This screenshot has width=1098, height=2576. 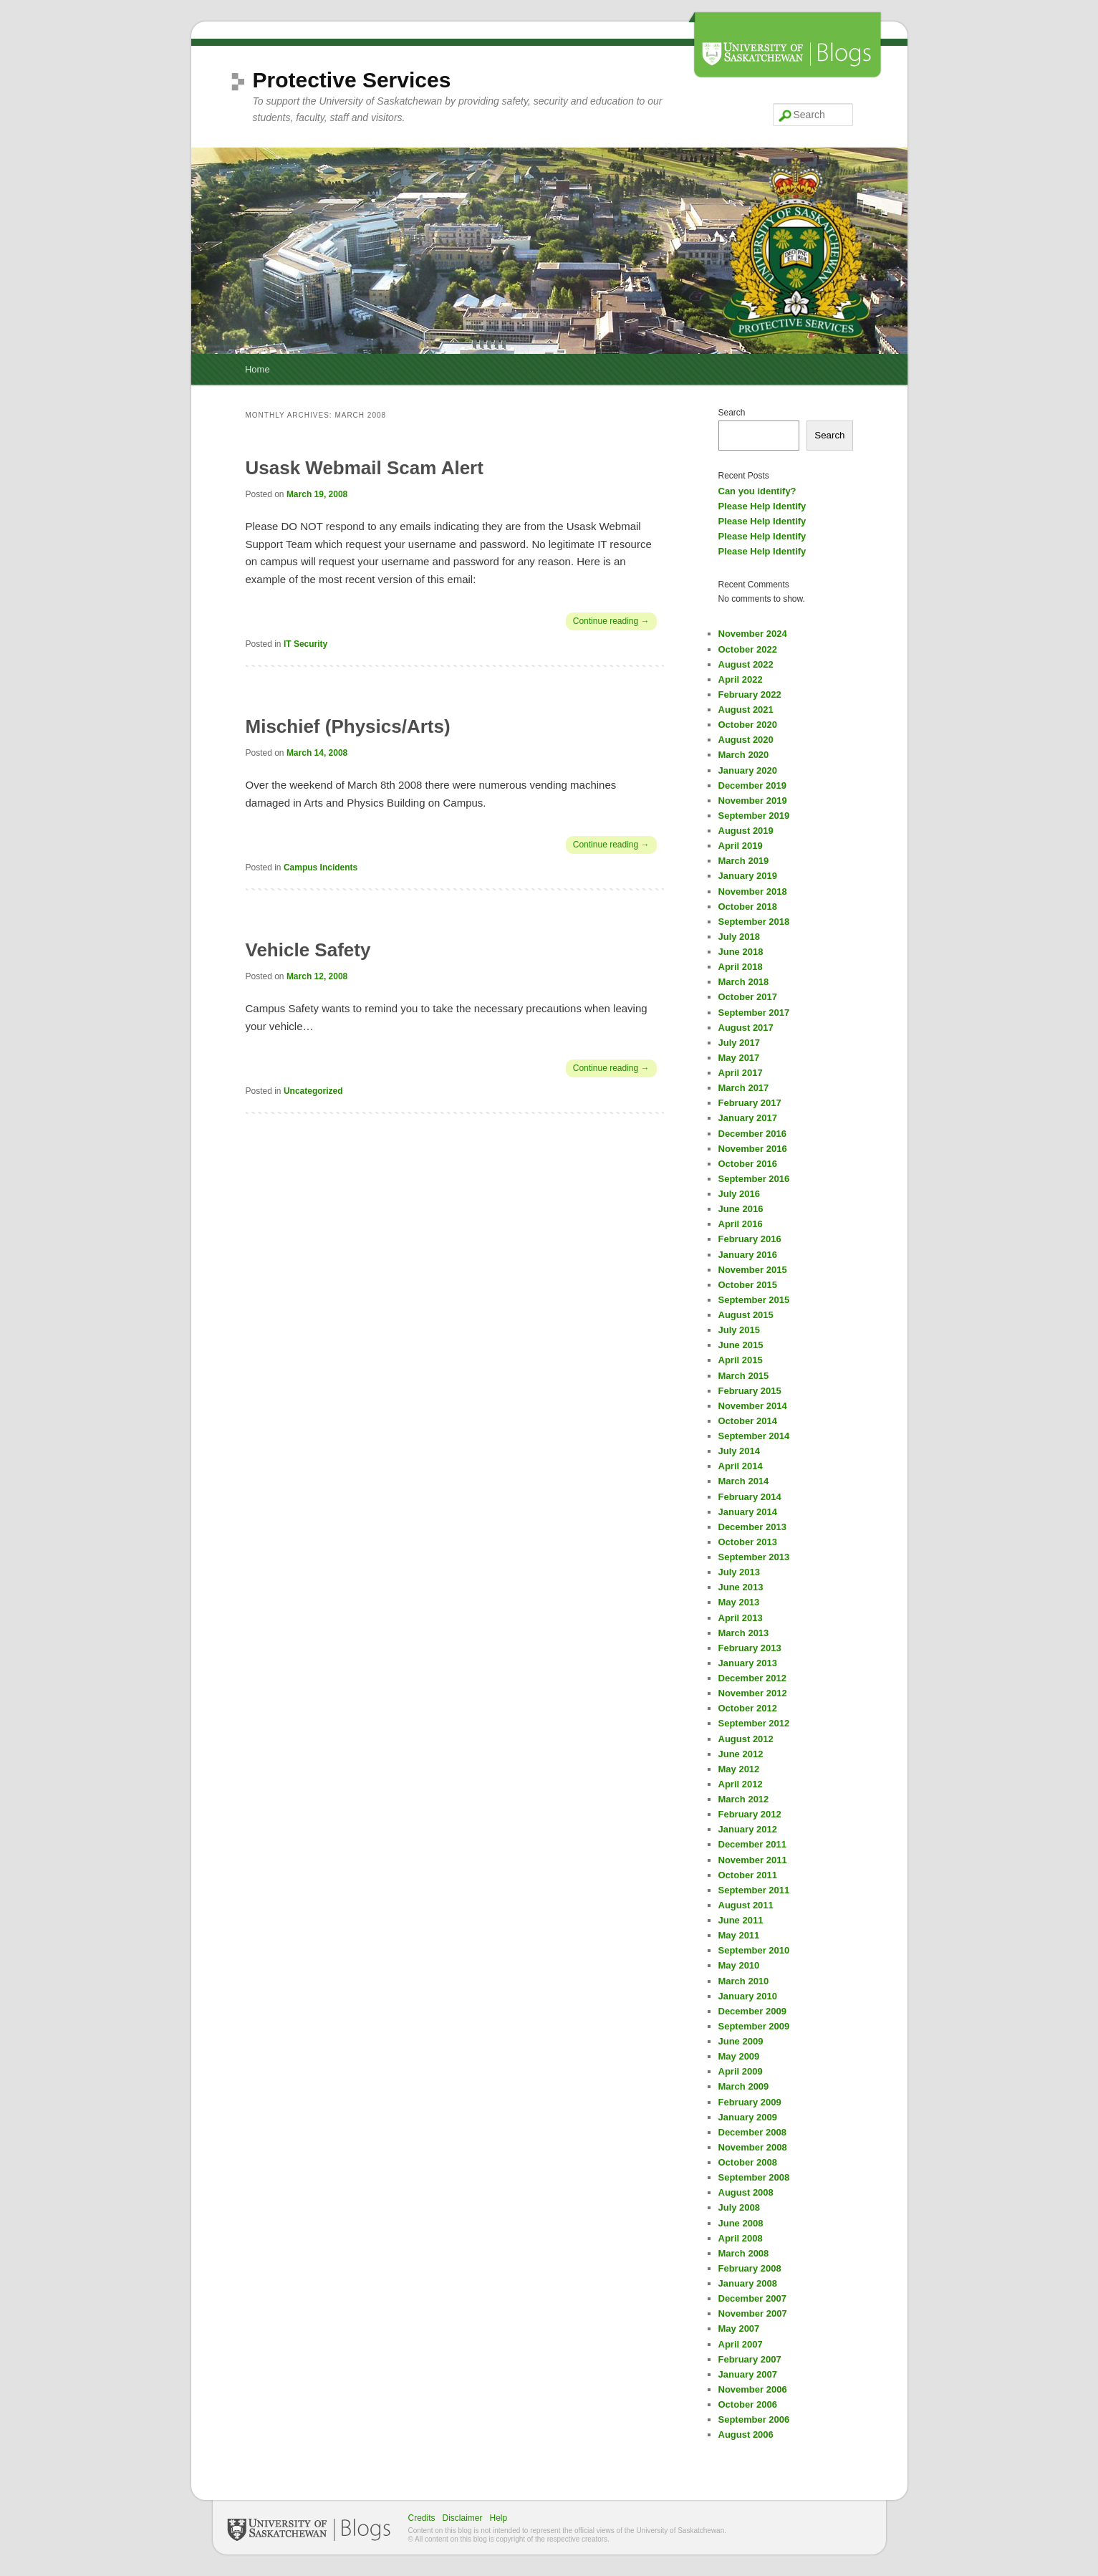 What do you see at coordinates (741, 1920) in the screenshot?
I see `June 2011` at bounding box center [741, 1920].